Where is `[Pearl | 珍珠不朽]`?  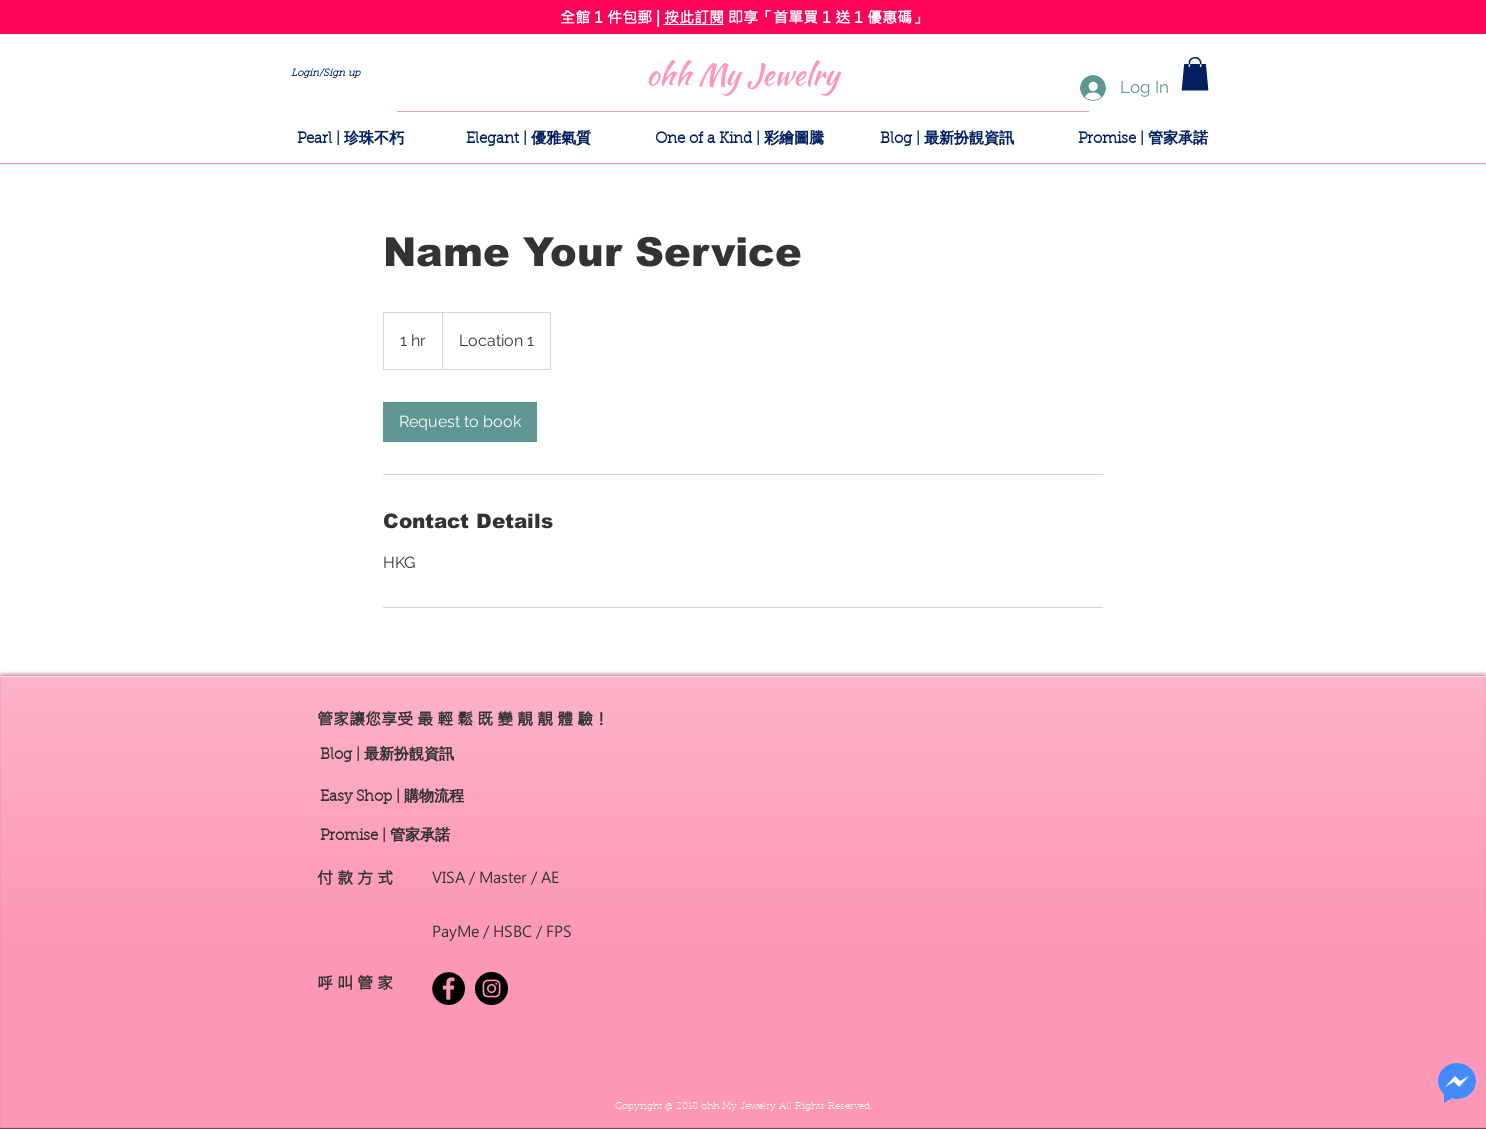
[Pearl | 珍珠不朽] is located at coordinates (350, 139).